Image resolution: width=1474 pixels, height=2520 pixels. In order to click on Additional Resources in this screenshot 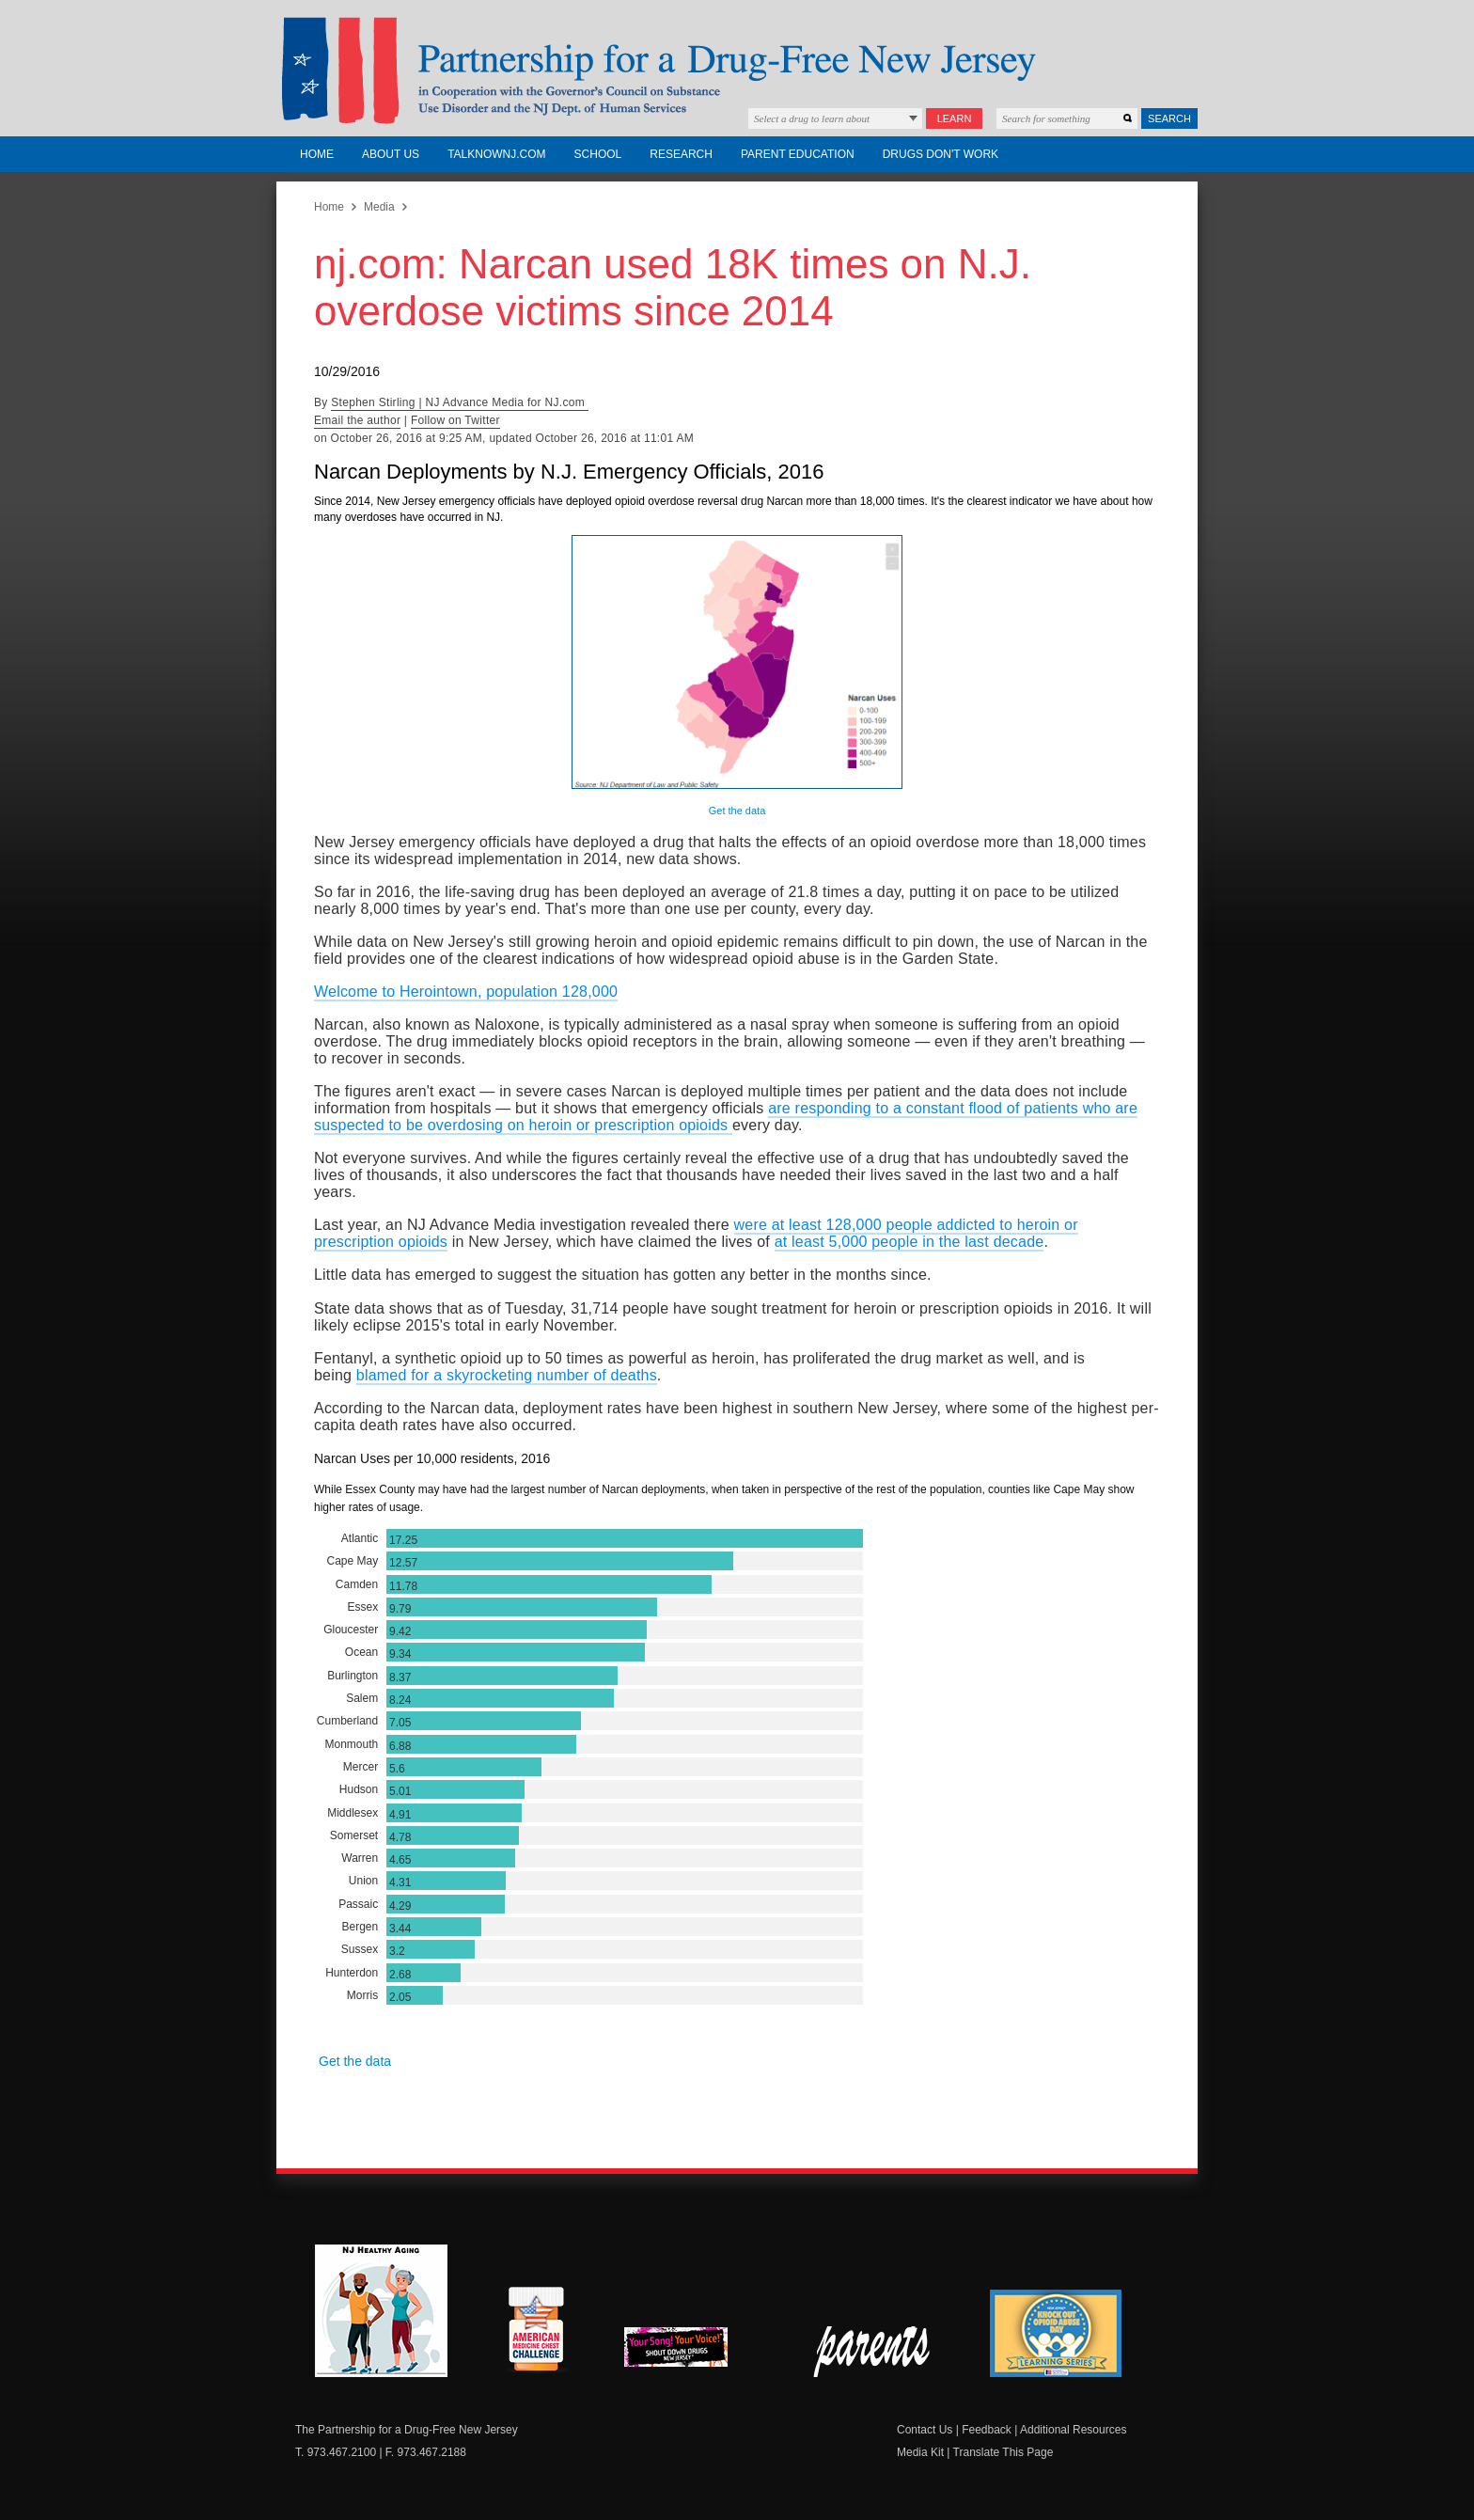, I will do `click(1073, 2429)`.